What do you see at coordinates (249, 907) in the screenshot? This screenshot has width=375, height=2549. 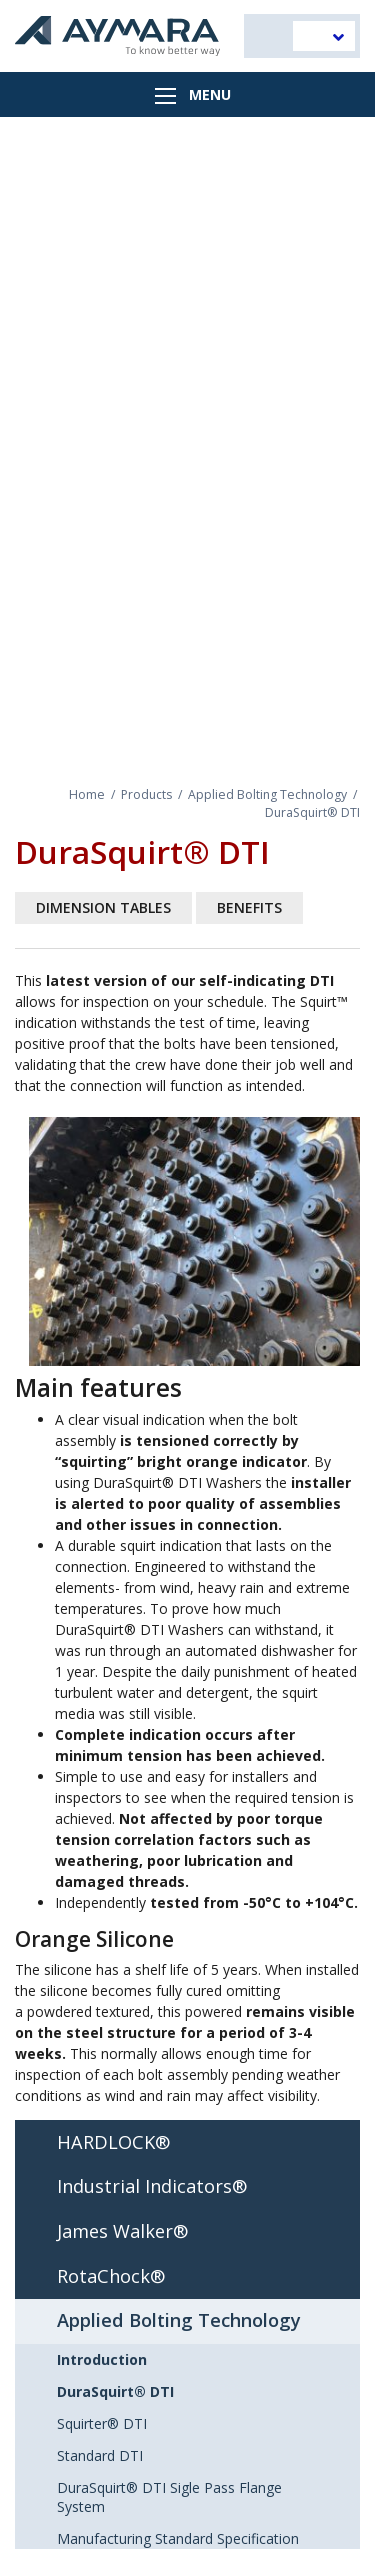 I see `Benefits` at bounding box center [249, 907].